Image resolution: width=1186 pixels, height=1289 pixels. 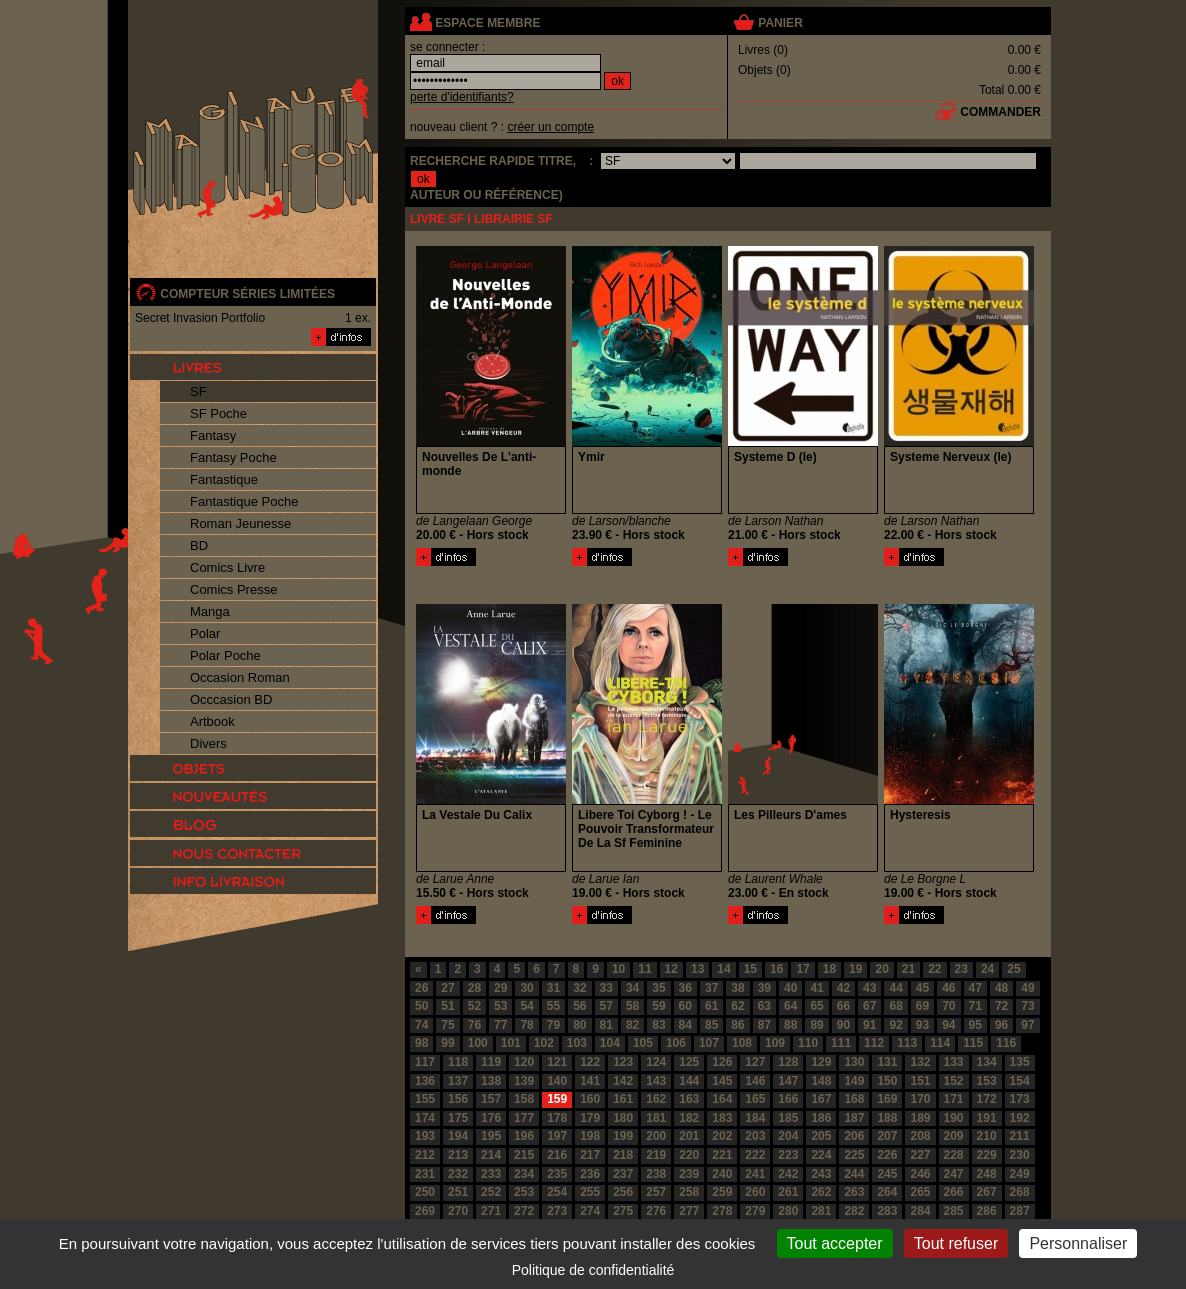 What do you see at coordinates (973, 1043) in the screenshot?
I see `115` at bounding box center [973, 1043].